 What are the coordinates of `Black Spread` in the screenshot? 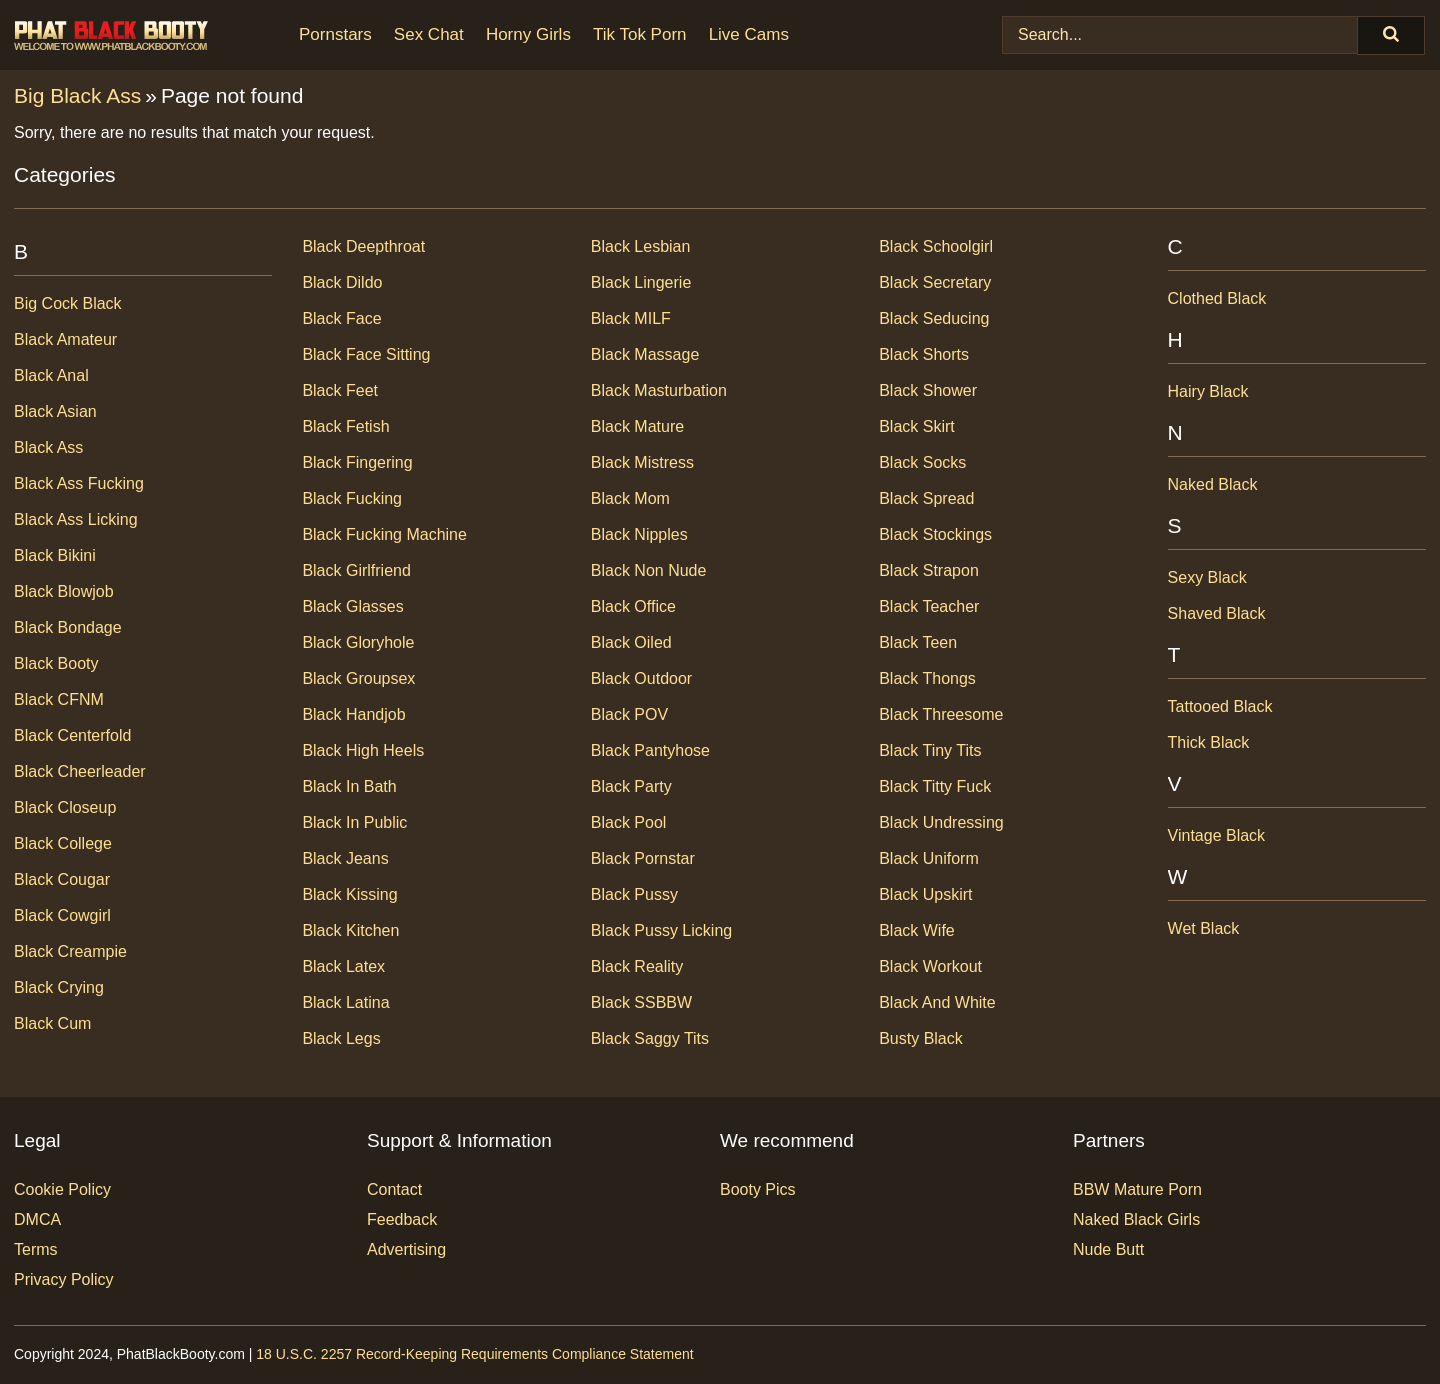 It's located at (926, 498).